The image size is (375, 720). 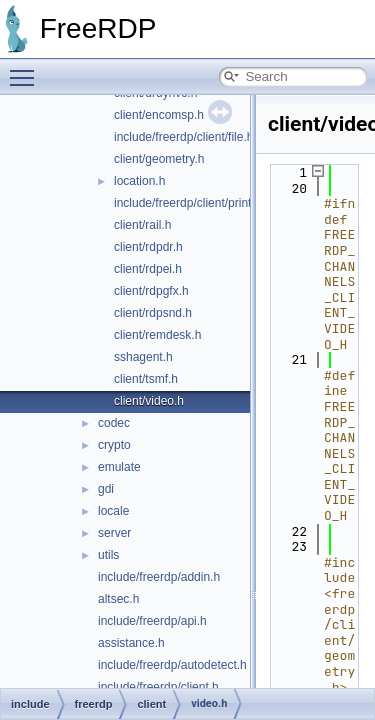 What do you see at coordinates (159, 577) in the screenshot?
I see `include/freerdp/addin.h` at bounding box center [159, 577].